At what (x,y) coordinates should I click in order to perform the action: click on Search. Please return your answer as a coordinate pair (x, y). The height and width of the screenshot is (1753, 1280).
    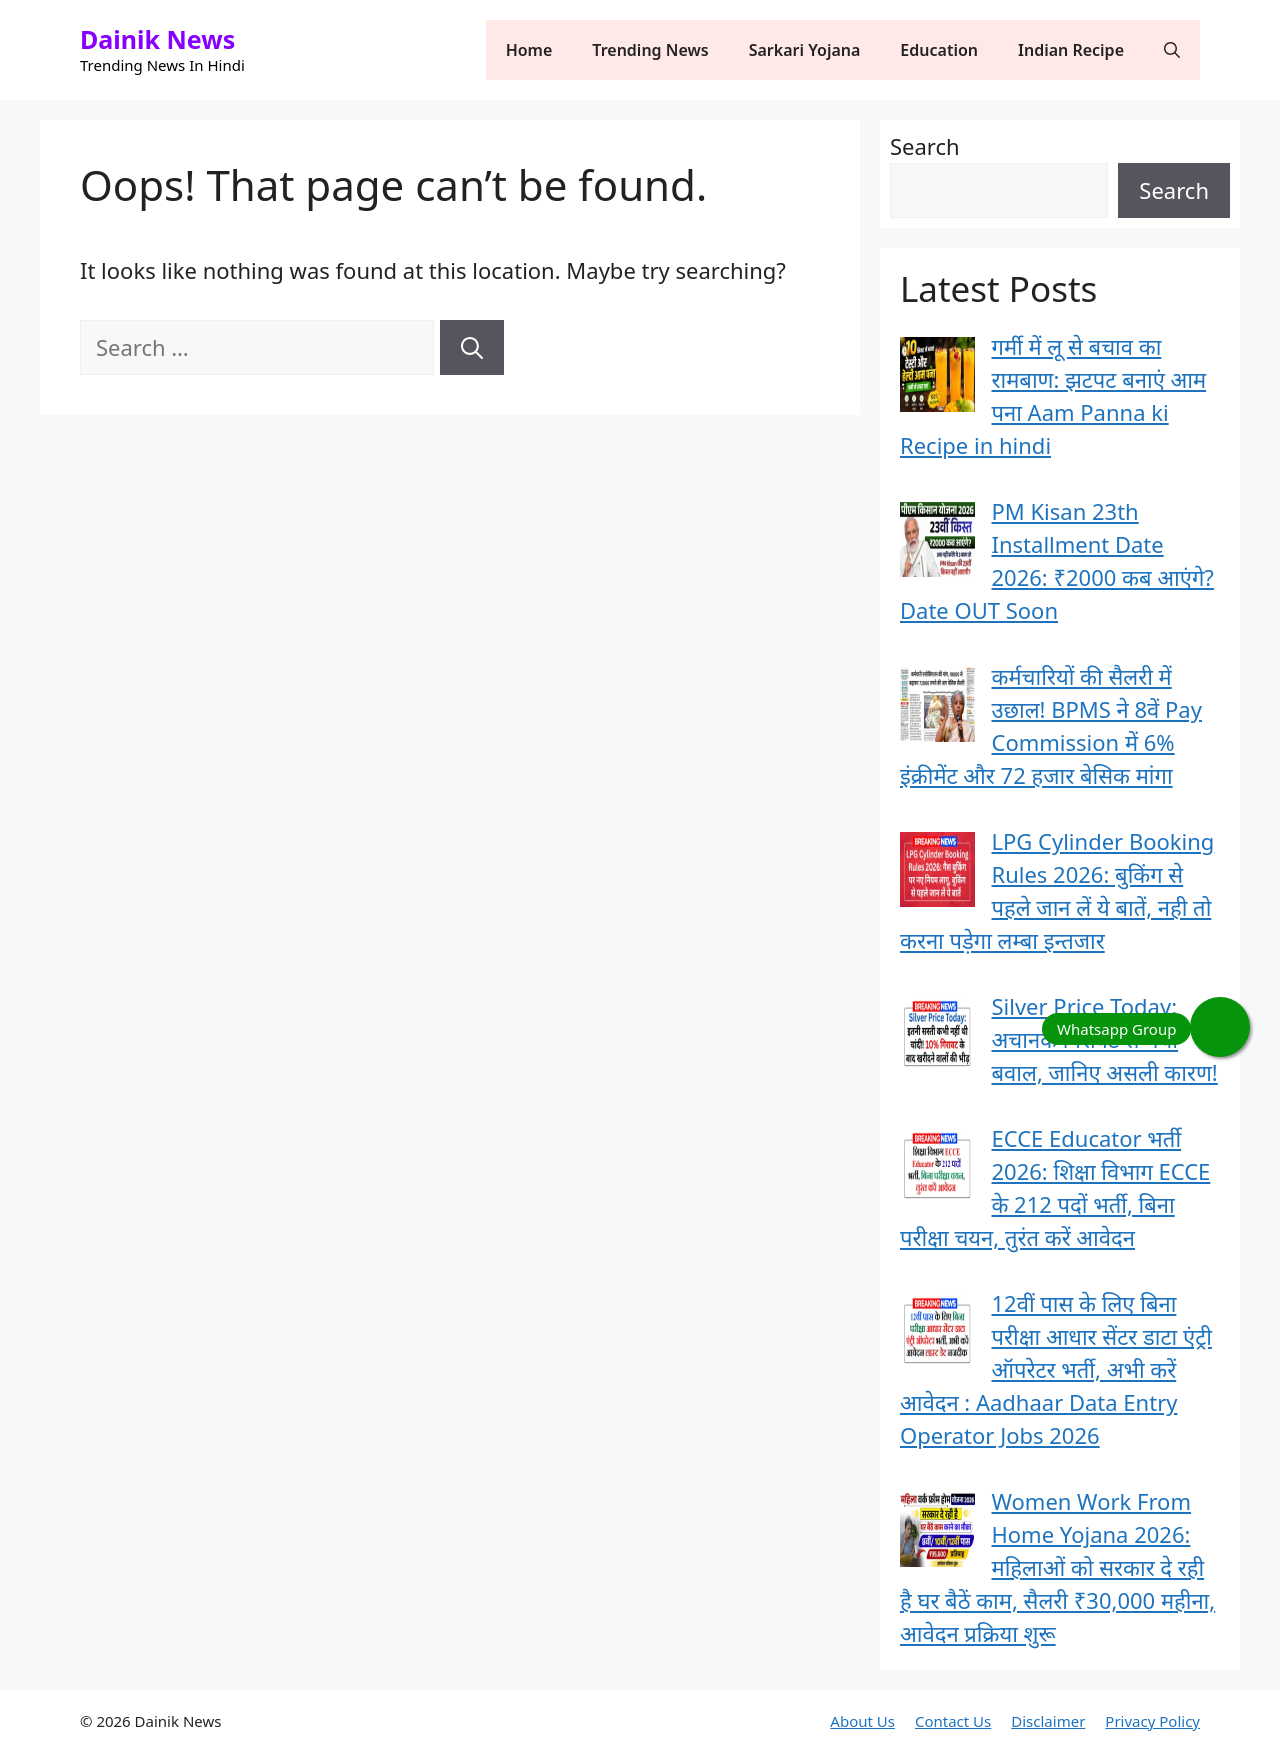
    Looking at the image, I should click on (925, 146).